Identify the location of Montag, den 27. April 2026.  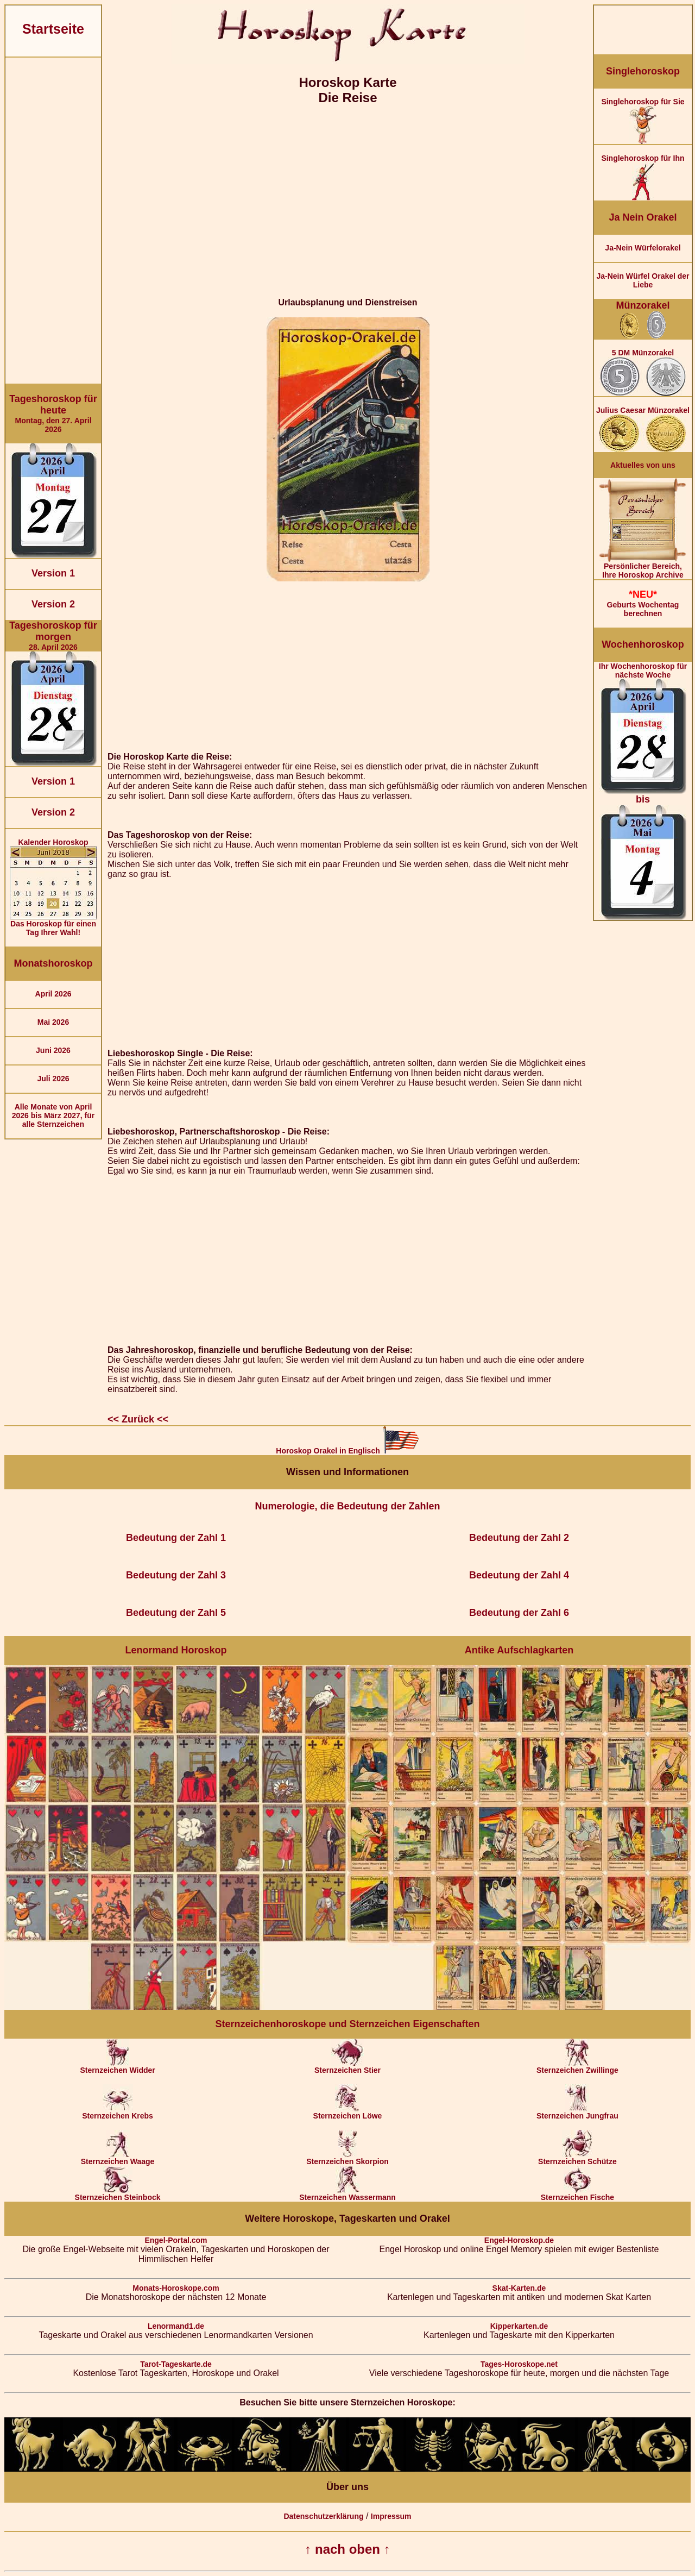
(53, 413).